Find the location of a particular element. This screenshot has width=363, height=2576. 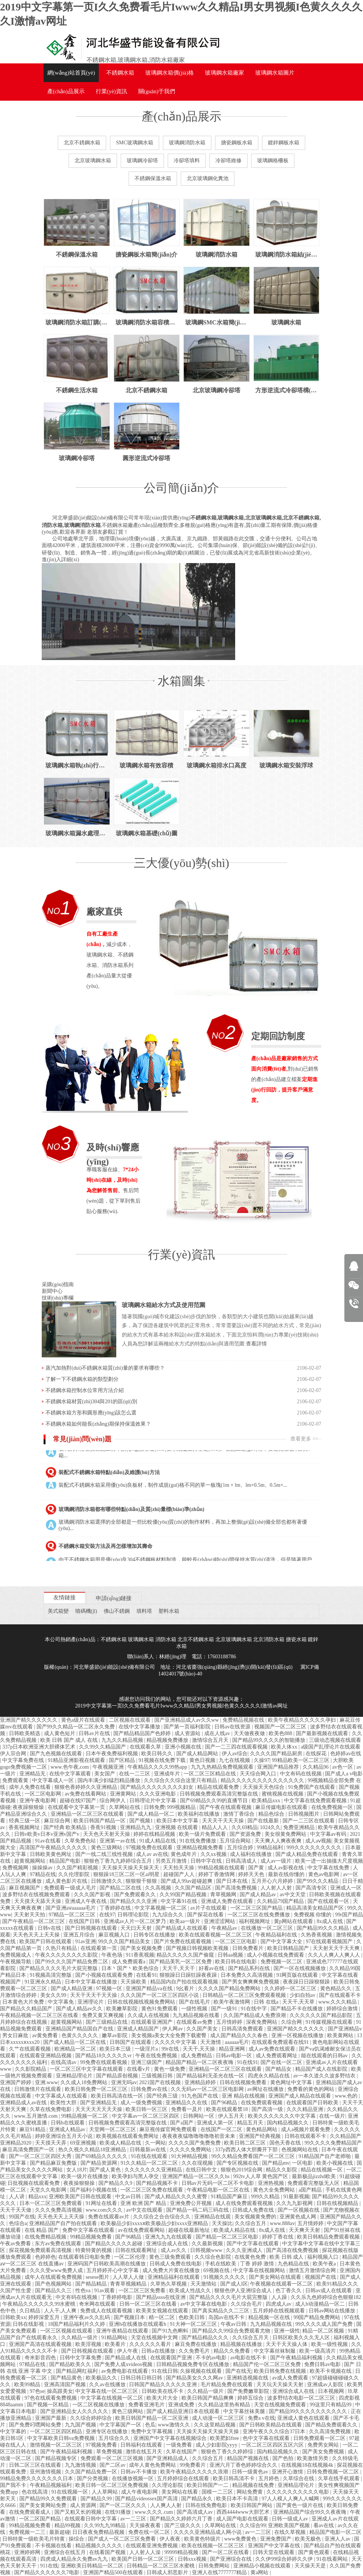

久草综合在线 is located at coordinates (299, 2478).